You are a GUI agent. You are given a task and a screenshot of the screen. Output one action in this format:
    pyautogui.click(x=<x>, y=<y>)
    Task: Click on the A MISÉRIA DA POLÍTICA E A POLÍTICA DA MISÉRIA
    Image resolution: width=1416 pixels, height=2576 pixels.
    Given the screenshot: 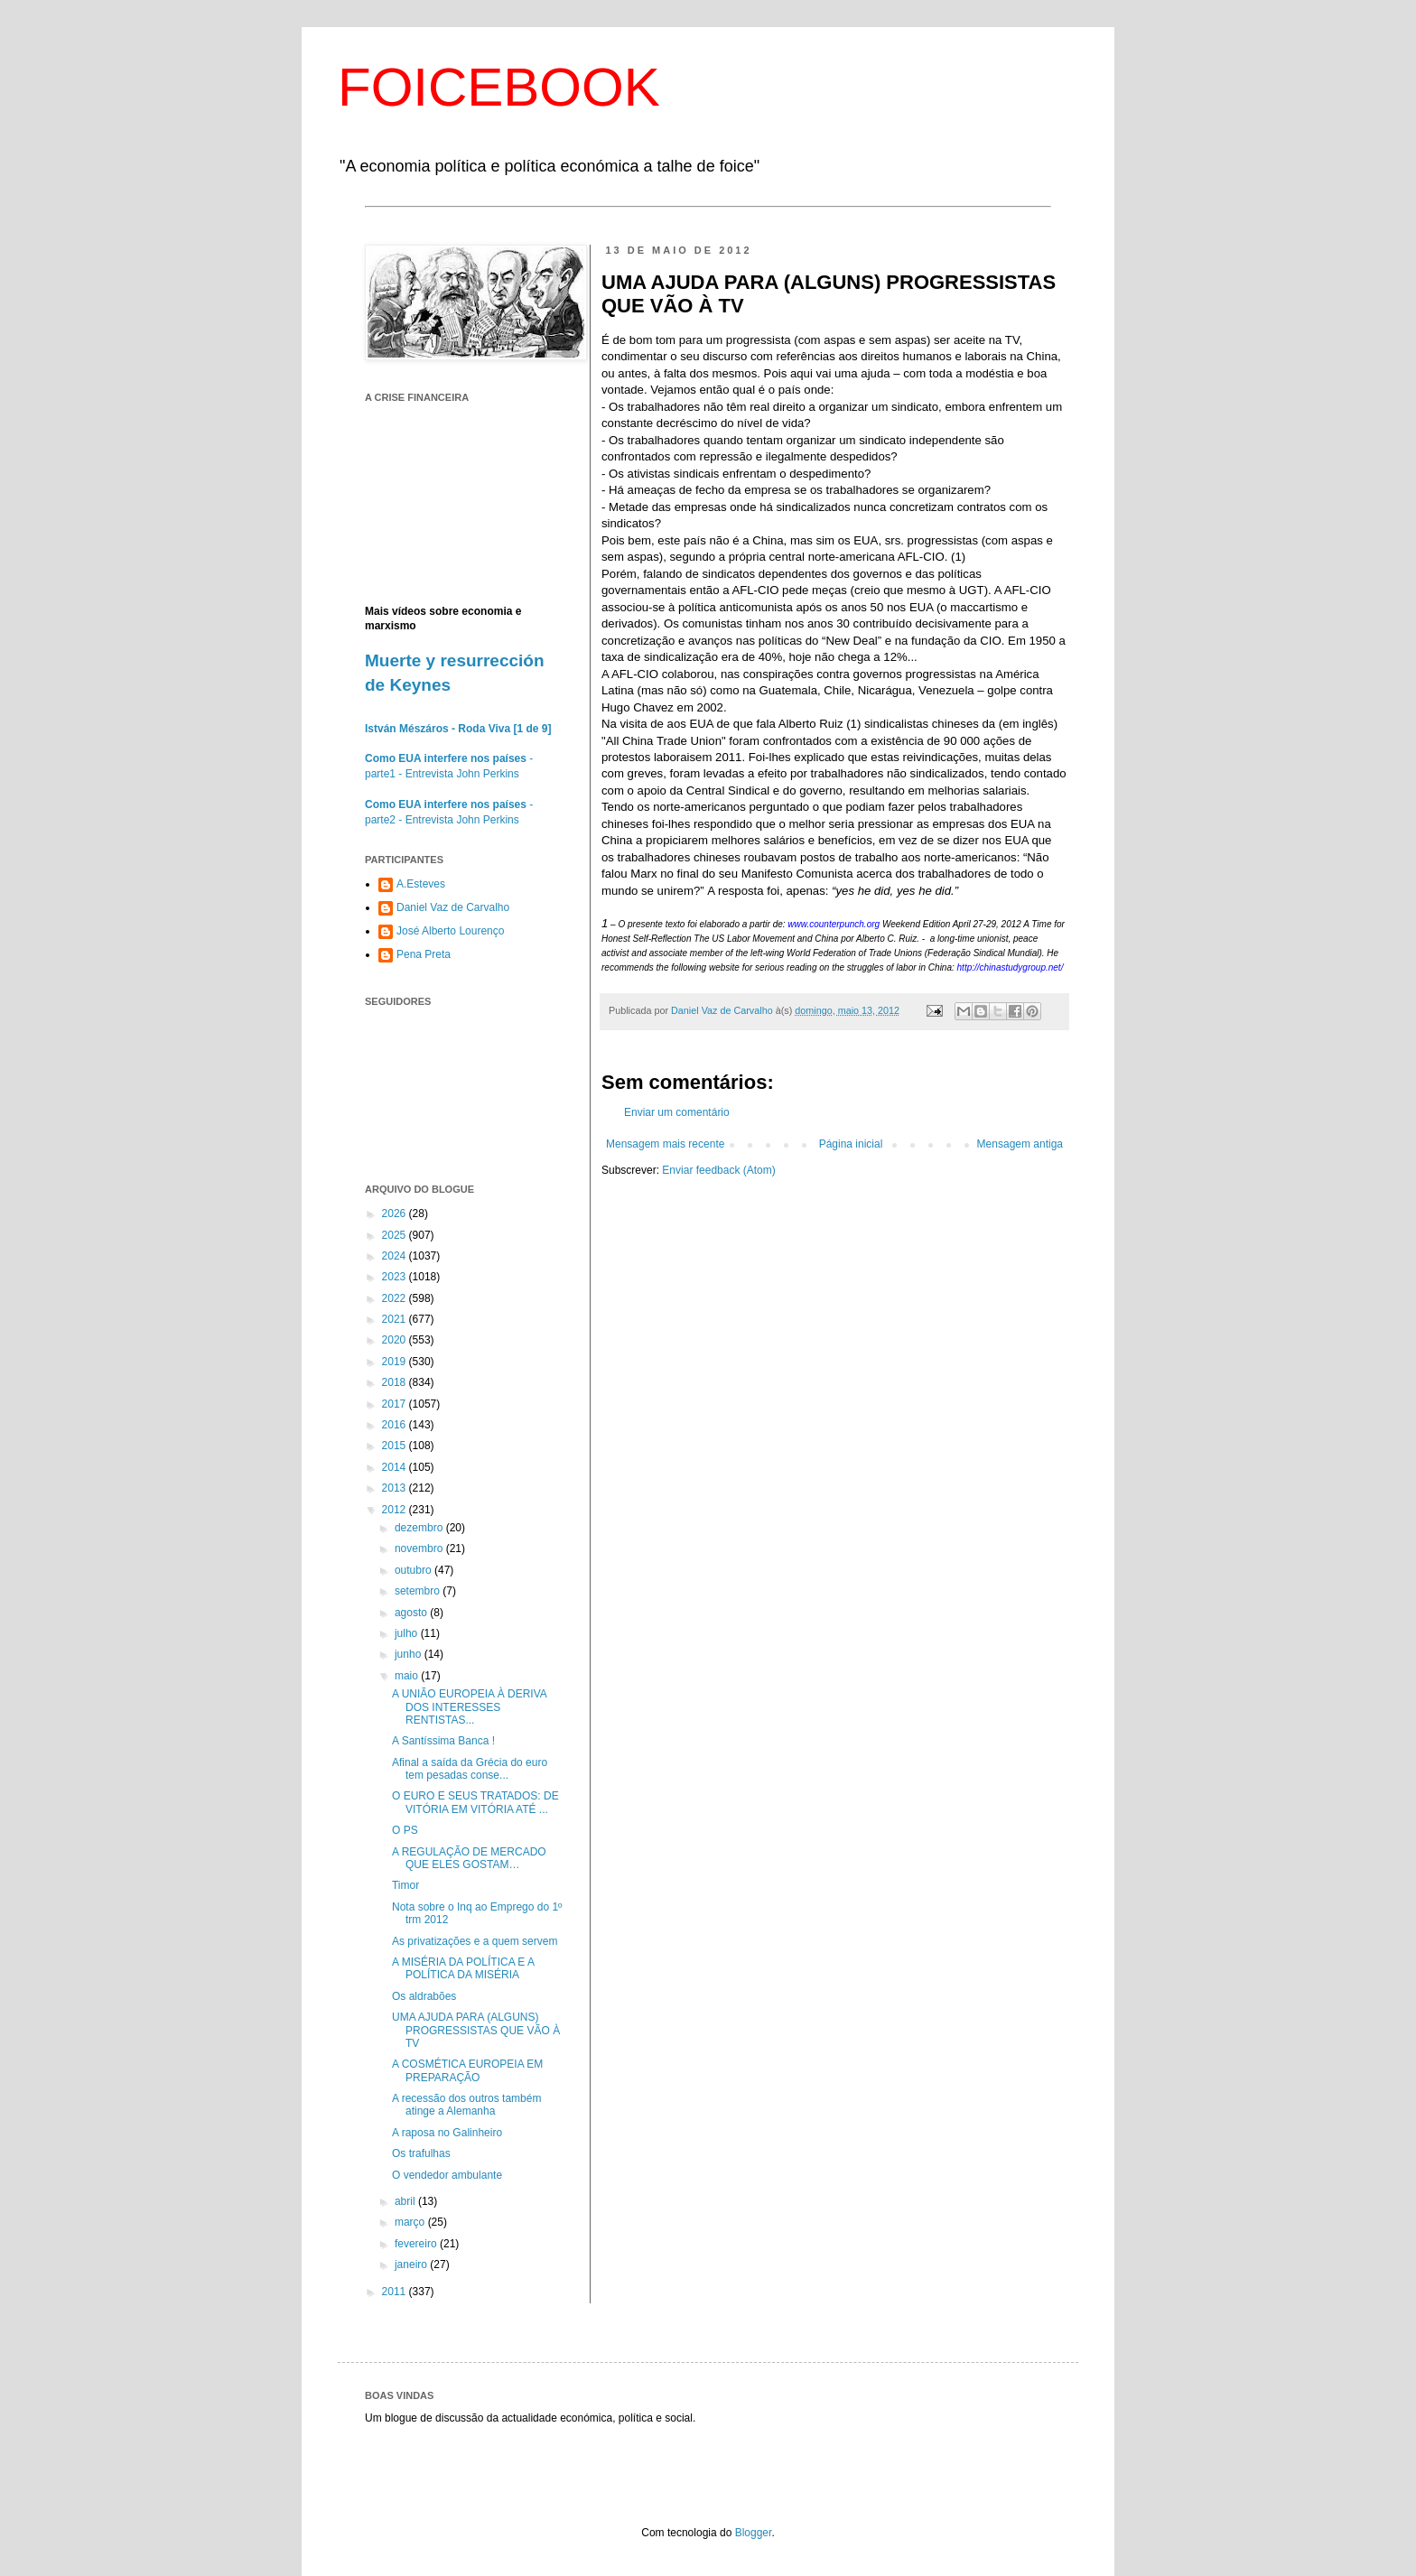 What is the action you would take?
    pyautogui.click(x=463, y=1968)
    